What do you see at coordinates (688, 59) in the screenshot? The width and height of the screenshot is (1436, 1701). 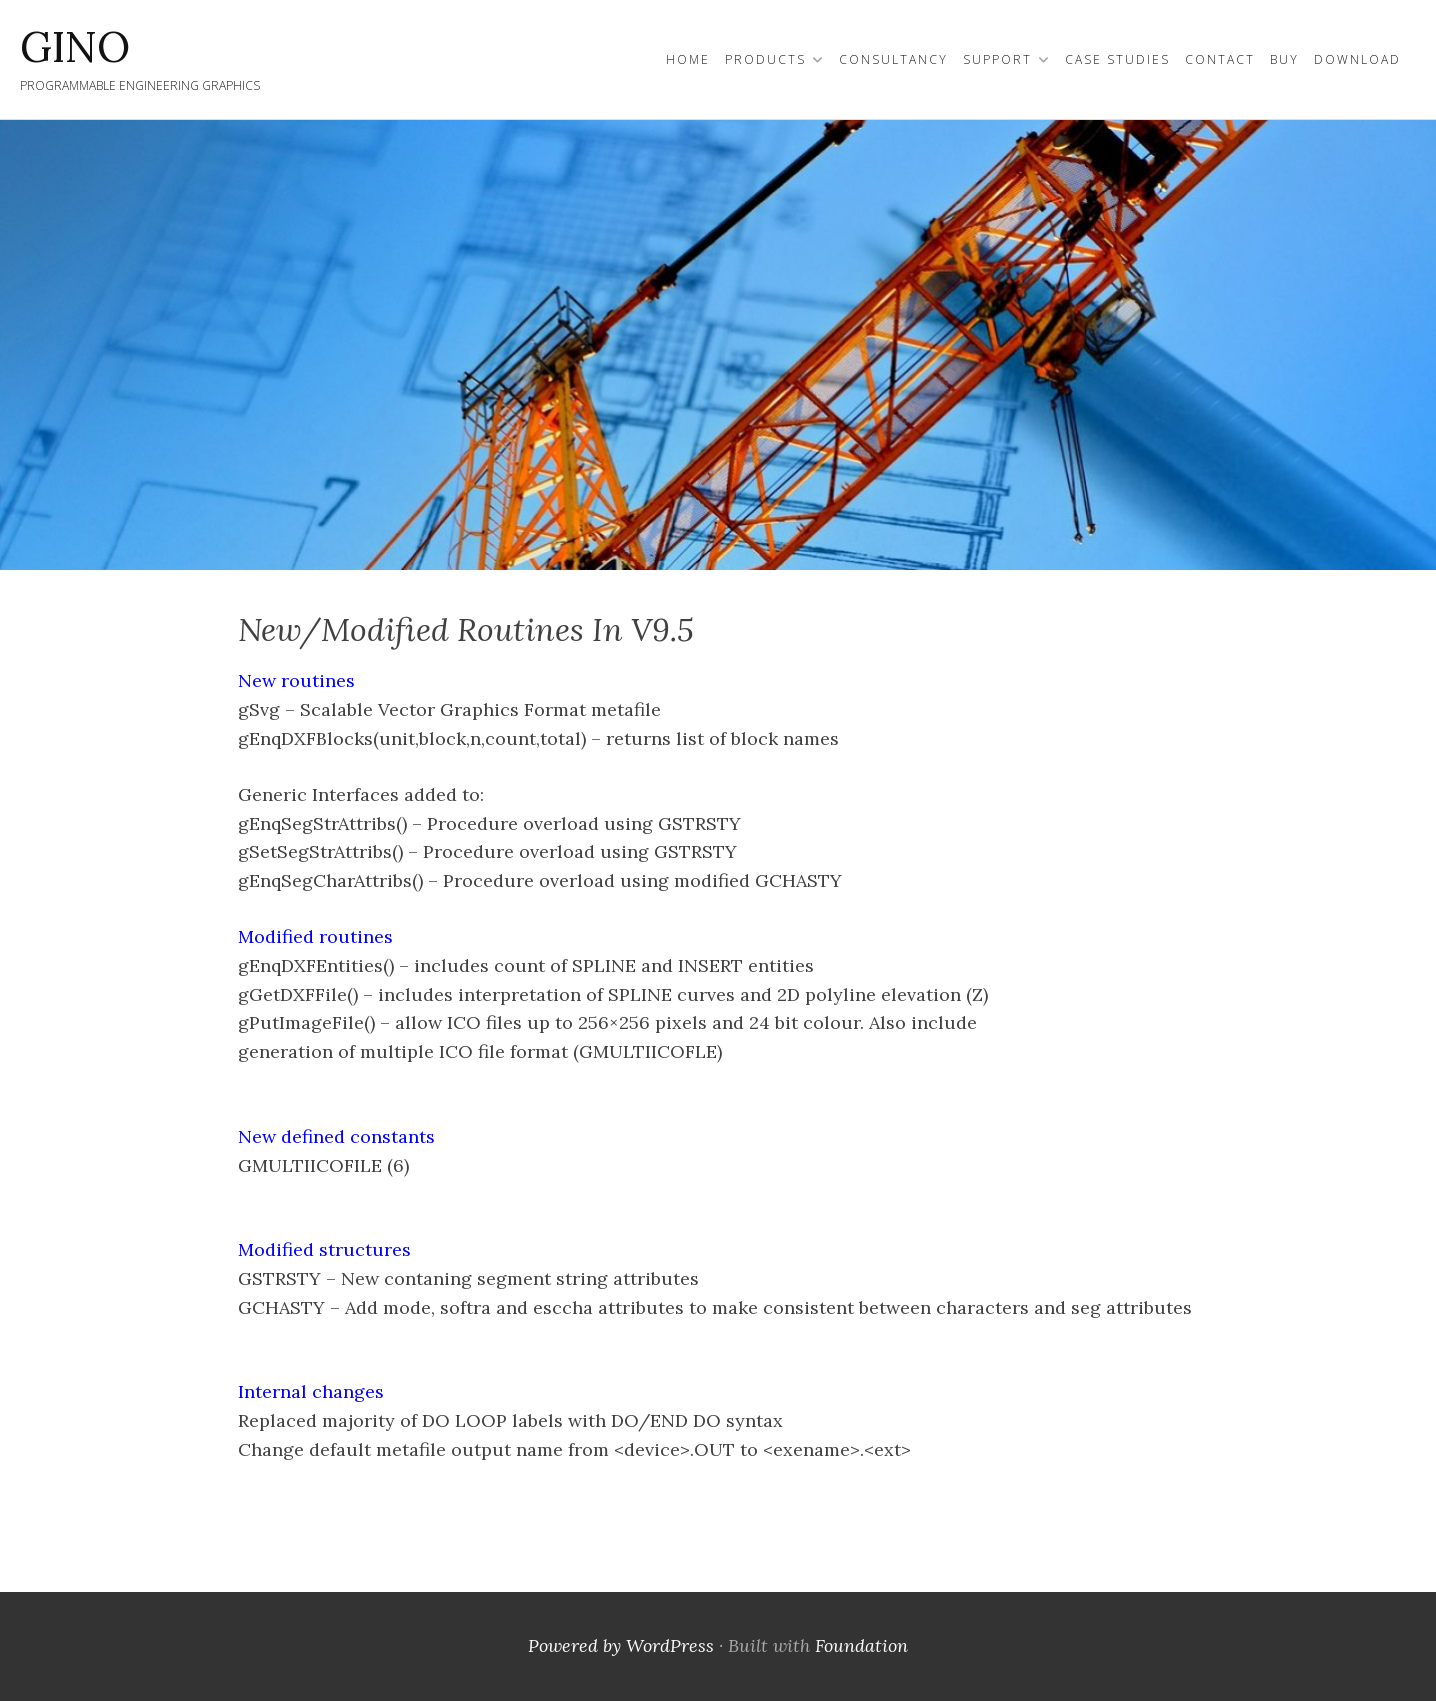 I see `Home` at bounding box center [688, 59].